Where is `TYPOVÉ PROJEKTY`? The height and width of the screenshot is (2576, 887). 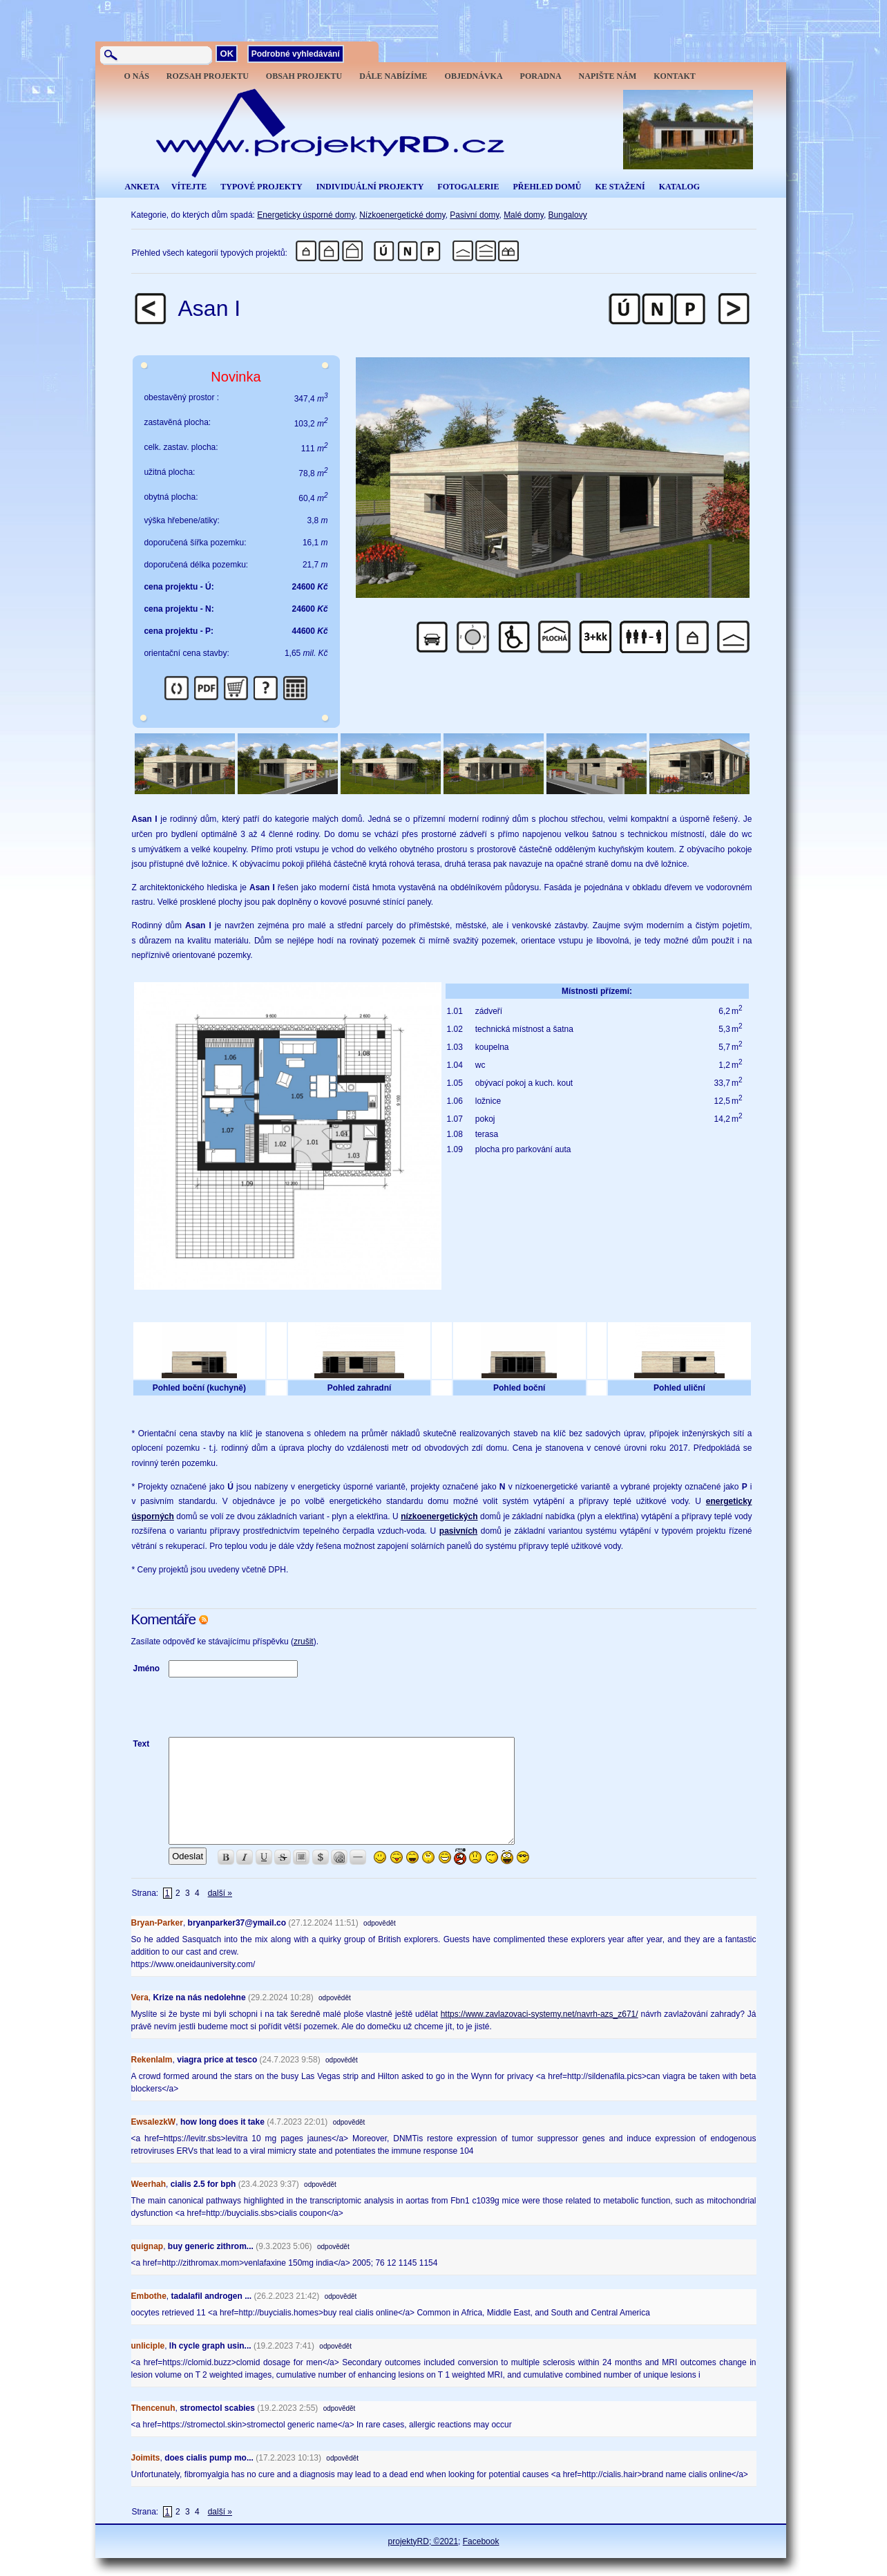
TYPOVÉ PROJEKTY is located at coordinates (261, 186).